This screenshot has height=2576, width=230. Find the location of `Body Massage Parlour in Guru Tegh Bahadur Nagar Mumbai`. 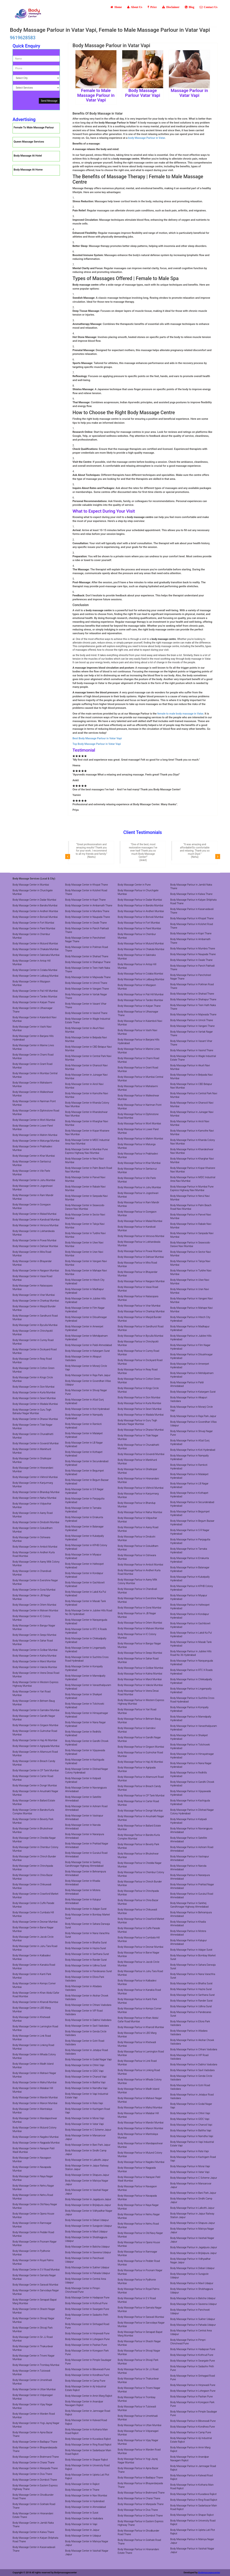

Body Massage Parlour in Guru Tegh Bahadur Nagar Mumbai is located at coordinates (137, 1422).